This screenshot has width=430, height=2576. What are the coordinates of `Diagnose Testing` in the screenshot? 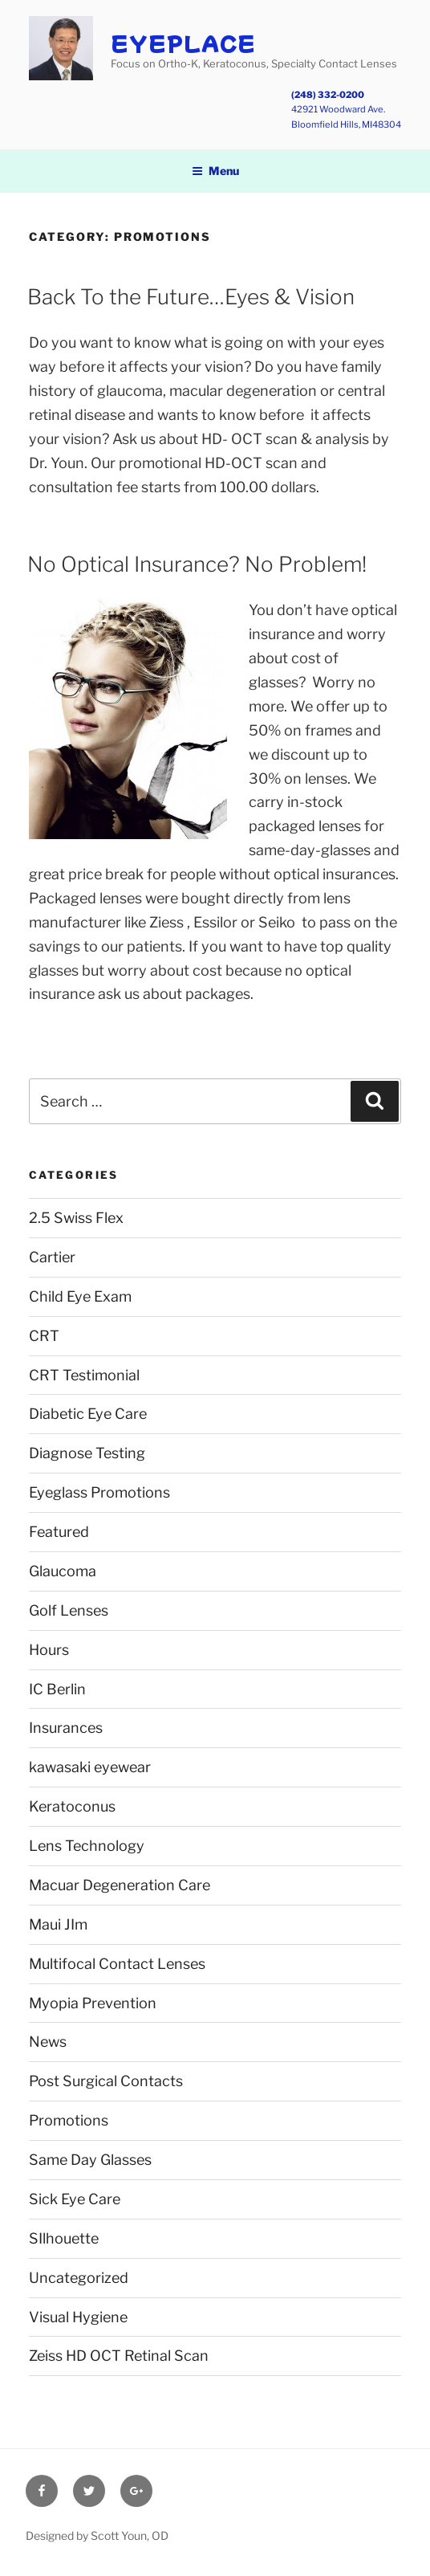 It's located at (87, 1453).